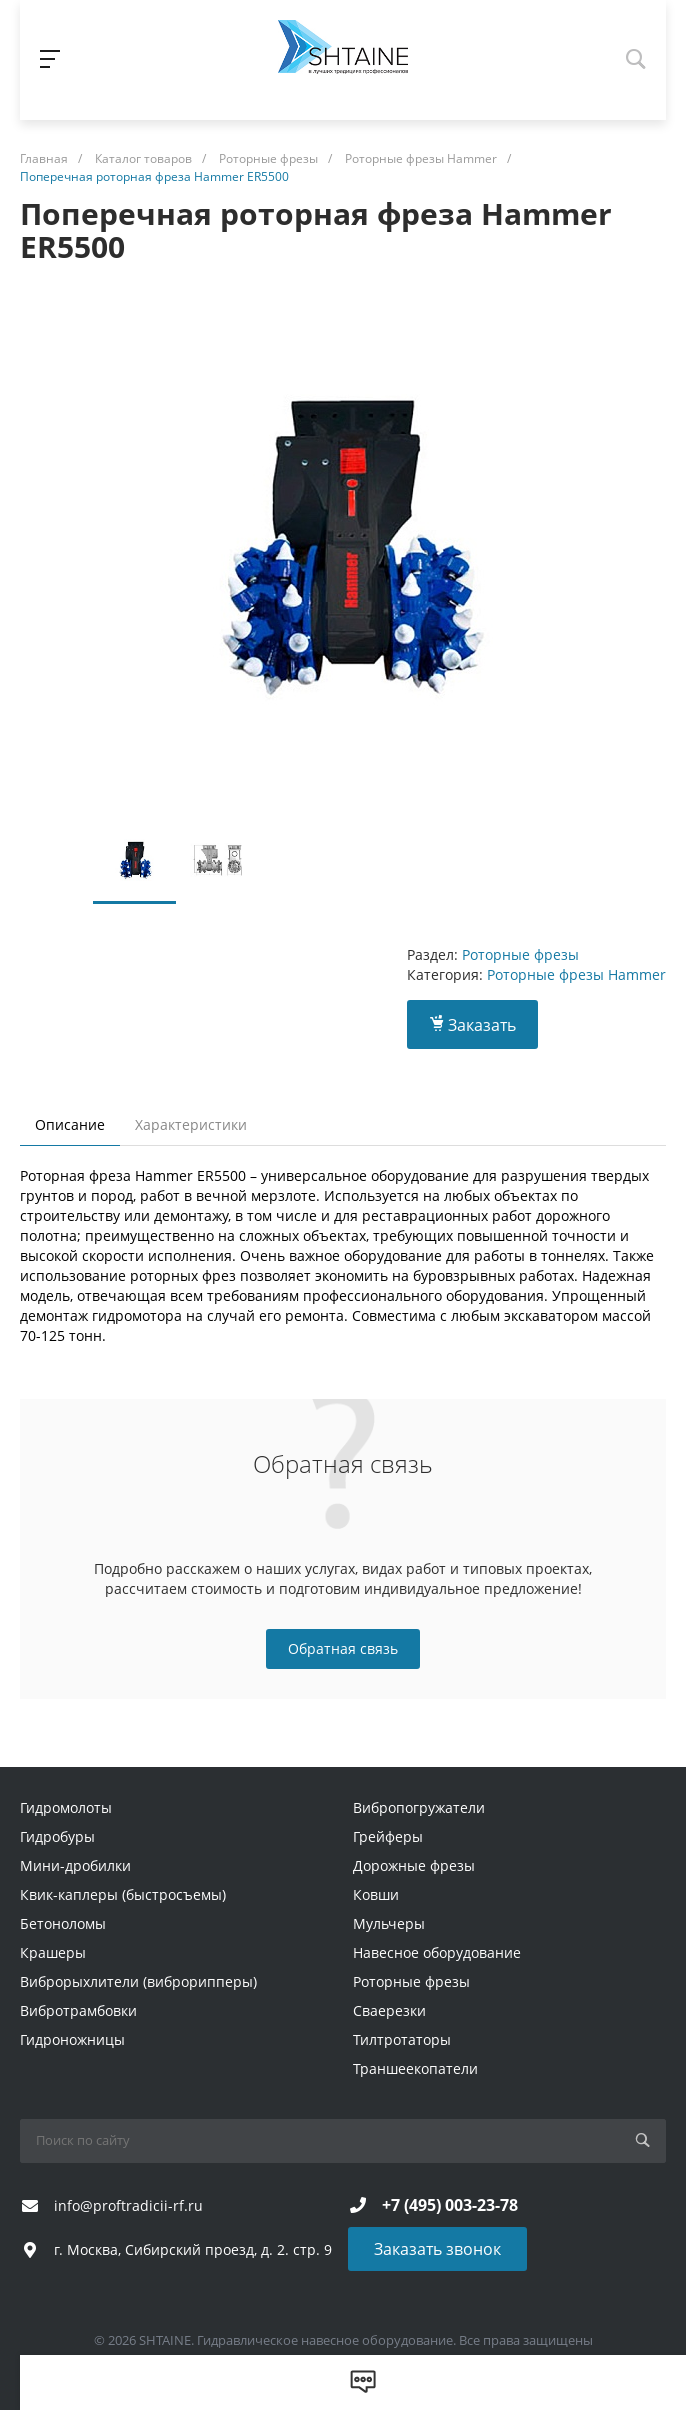  What do you see at coordinates (450, 2205) in the screenshot?
I see `+7 (495) 003-23-78` at bounding box center [450, 2205].